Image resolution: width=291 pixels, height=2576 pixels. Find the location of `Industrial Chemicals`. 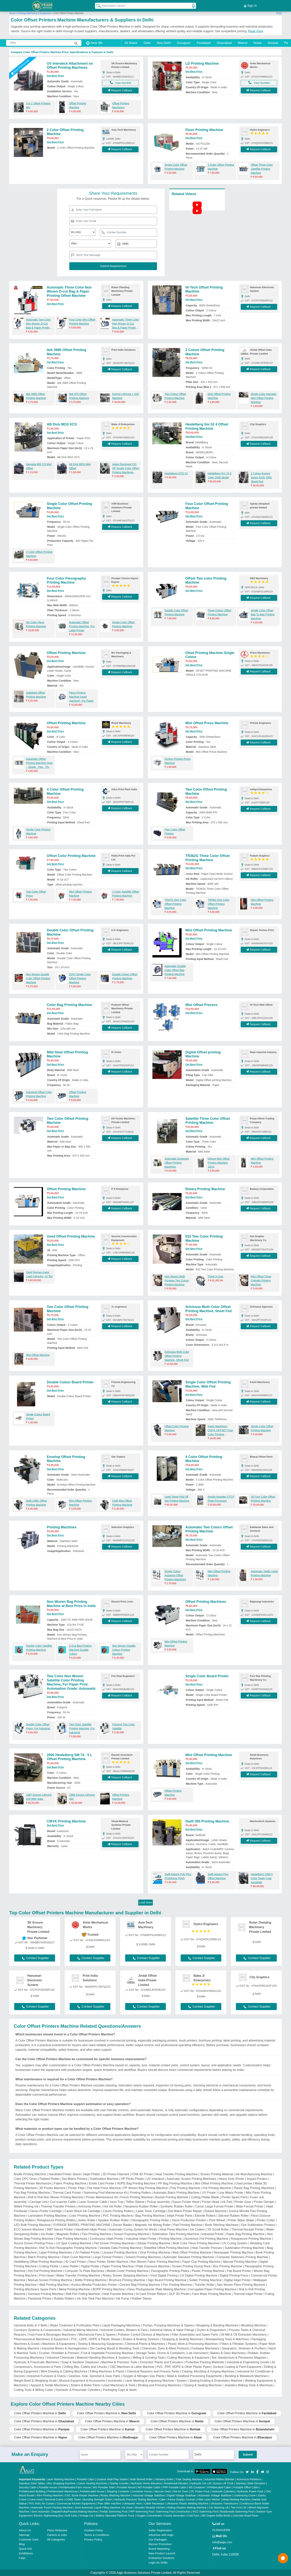

Industrial Chemicals is located at coordinates (60, 2357).